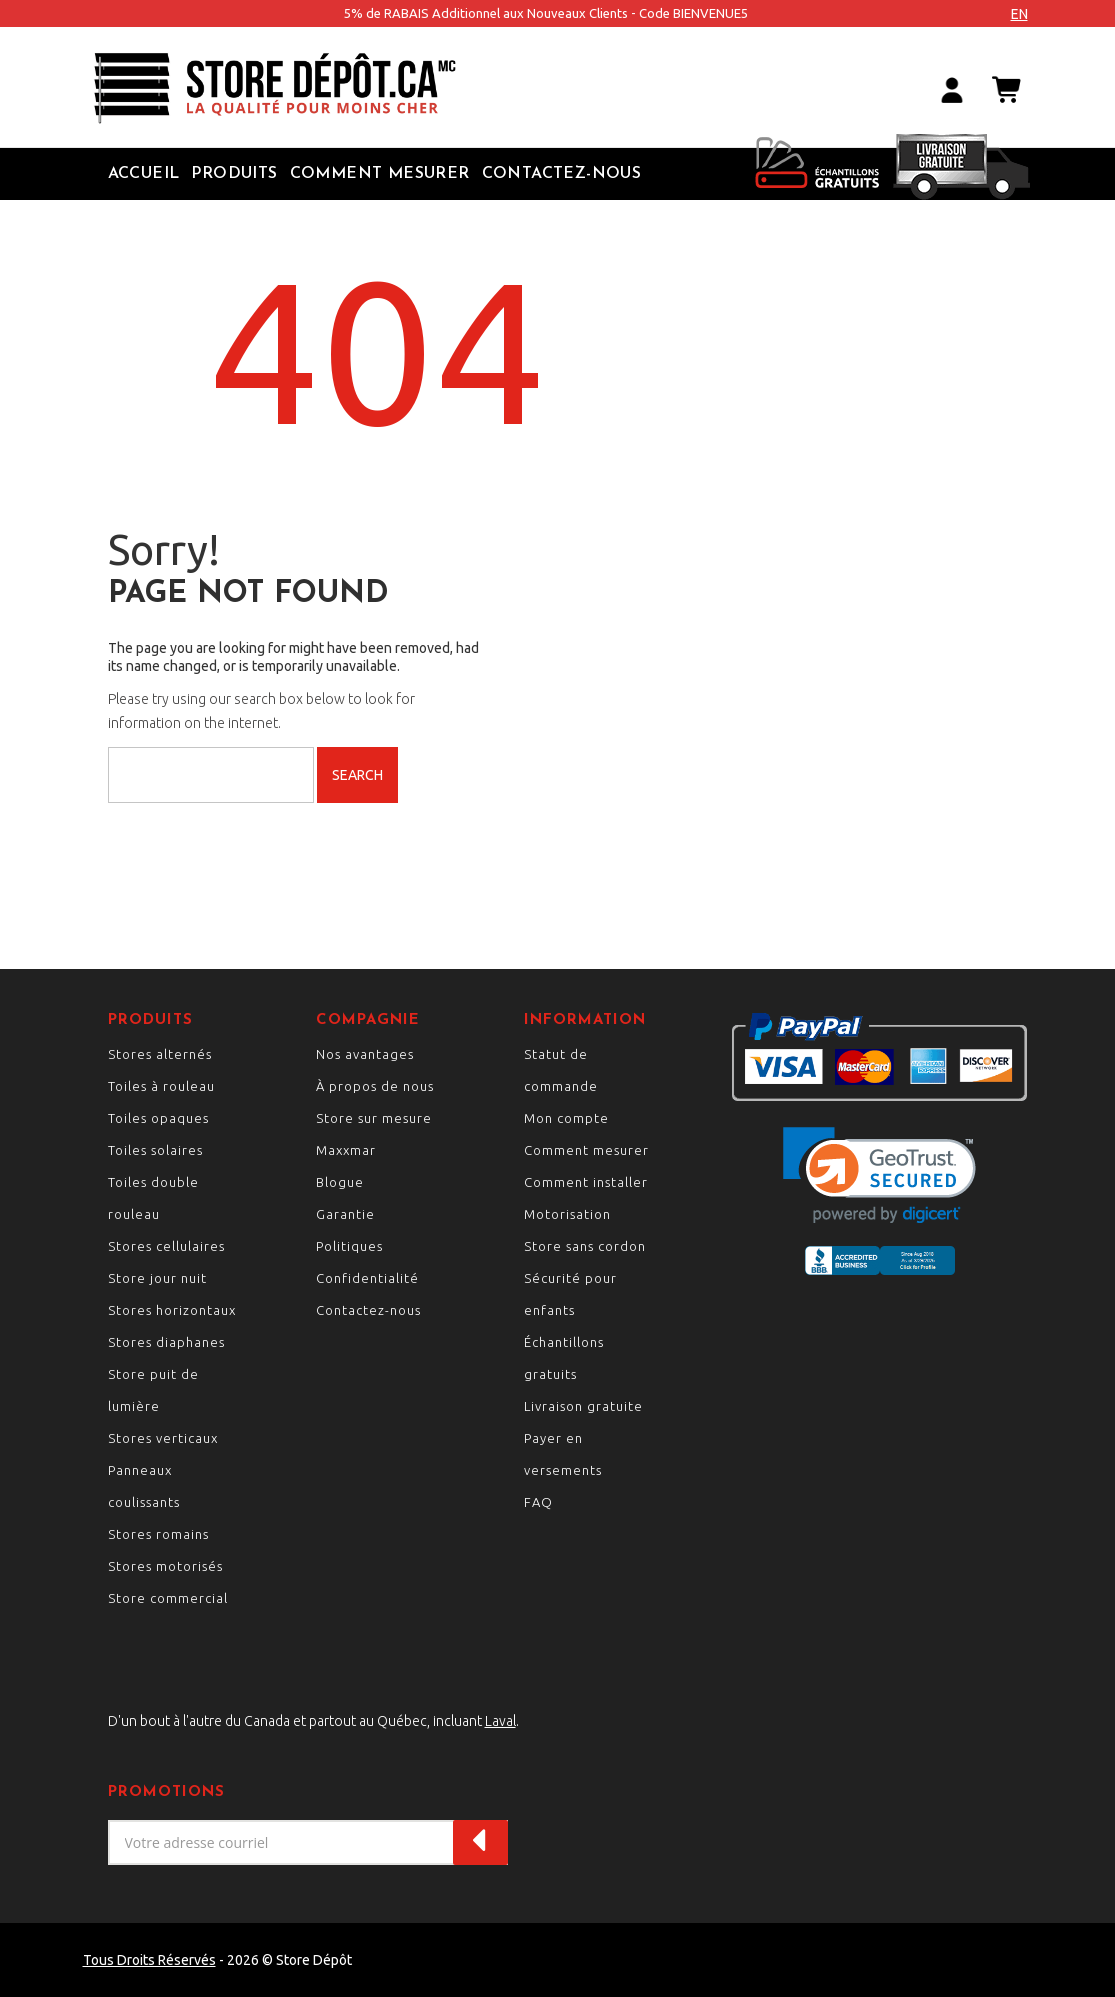 The image size is (1115, 1997). What do you see at coordinates (365, 1054) in the screenshot?
I see `Nos avantages` at bounding box center [365, 1054].